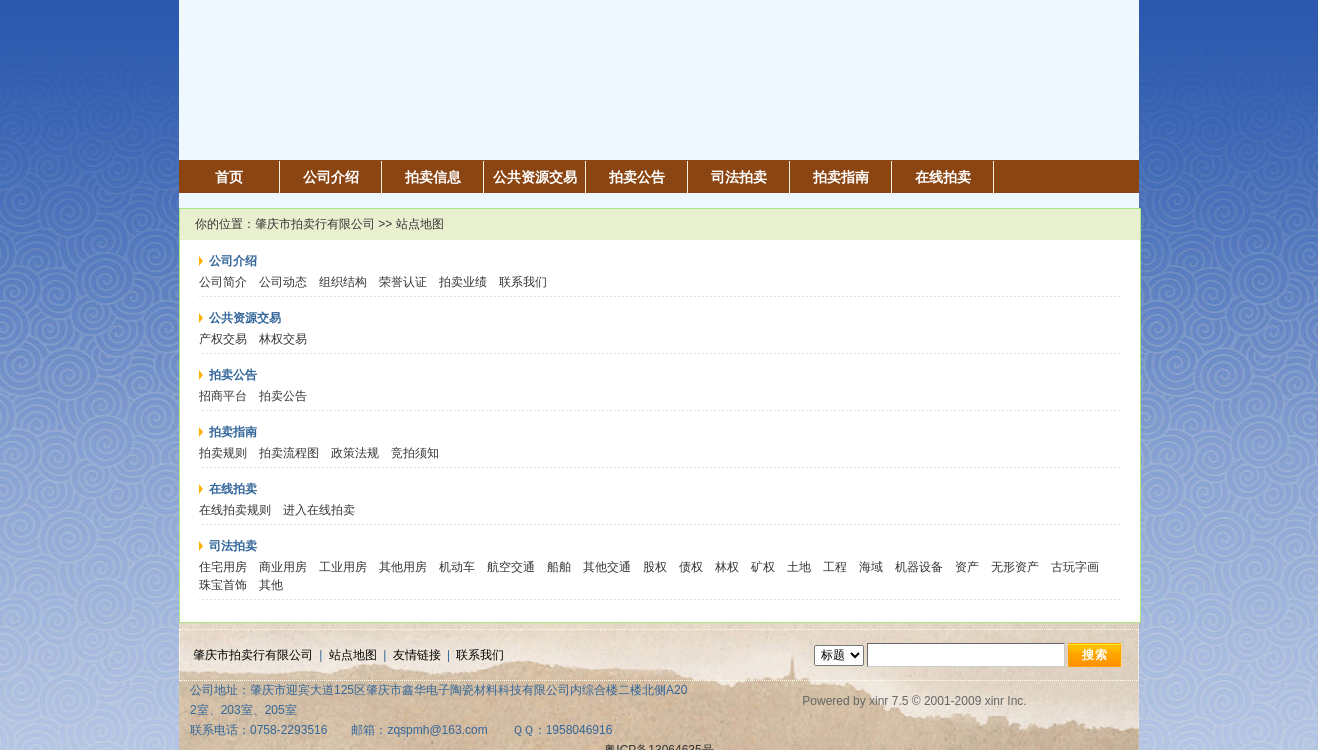 This screenshot has width=1318, height=750. Describe the element at coordinates (763, 567) in the screenshot. I see `矿权` at that location.